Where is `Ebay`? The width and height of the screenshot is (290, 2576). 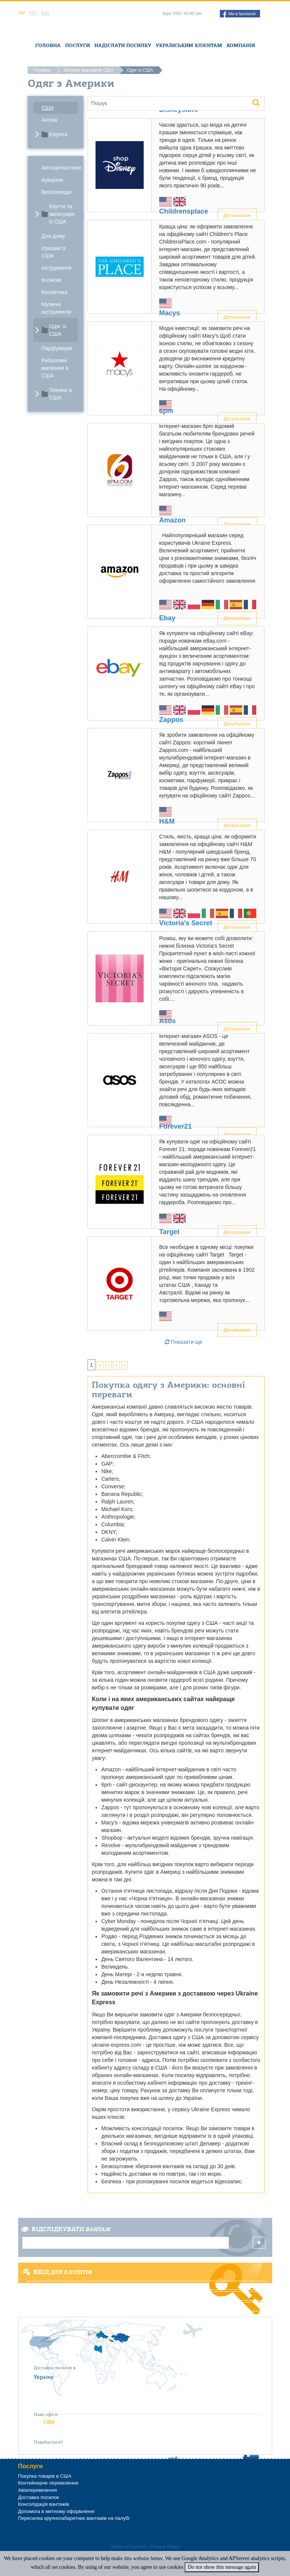
Ebay is located at coordinates (167, 618).